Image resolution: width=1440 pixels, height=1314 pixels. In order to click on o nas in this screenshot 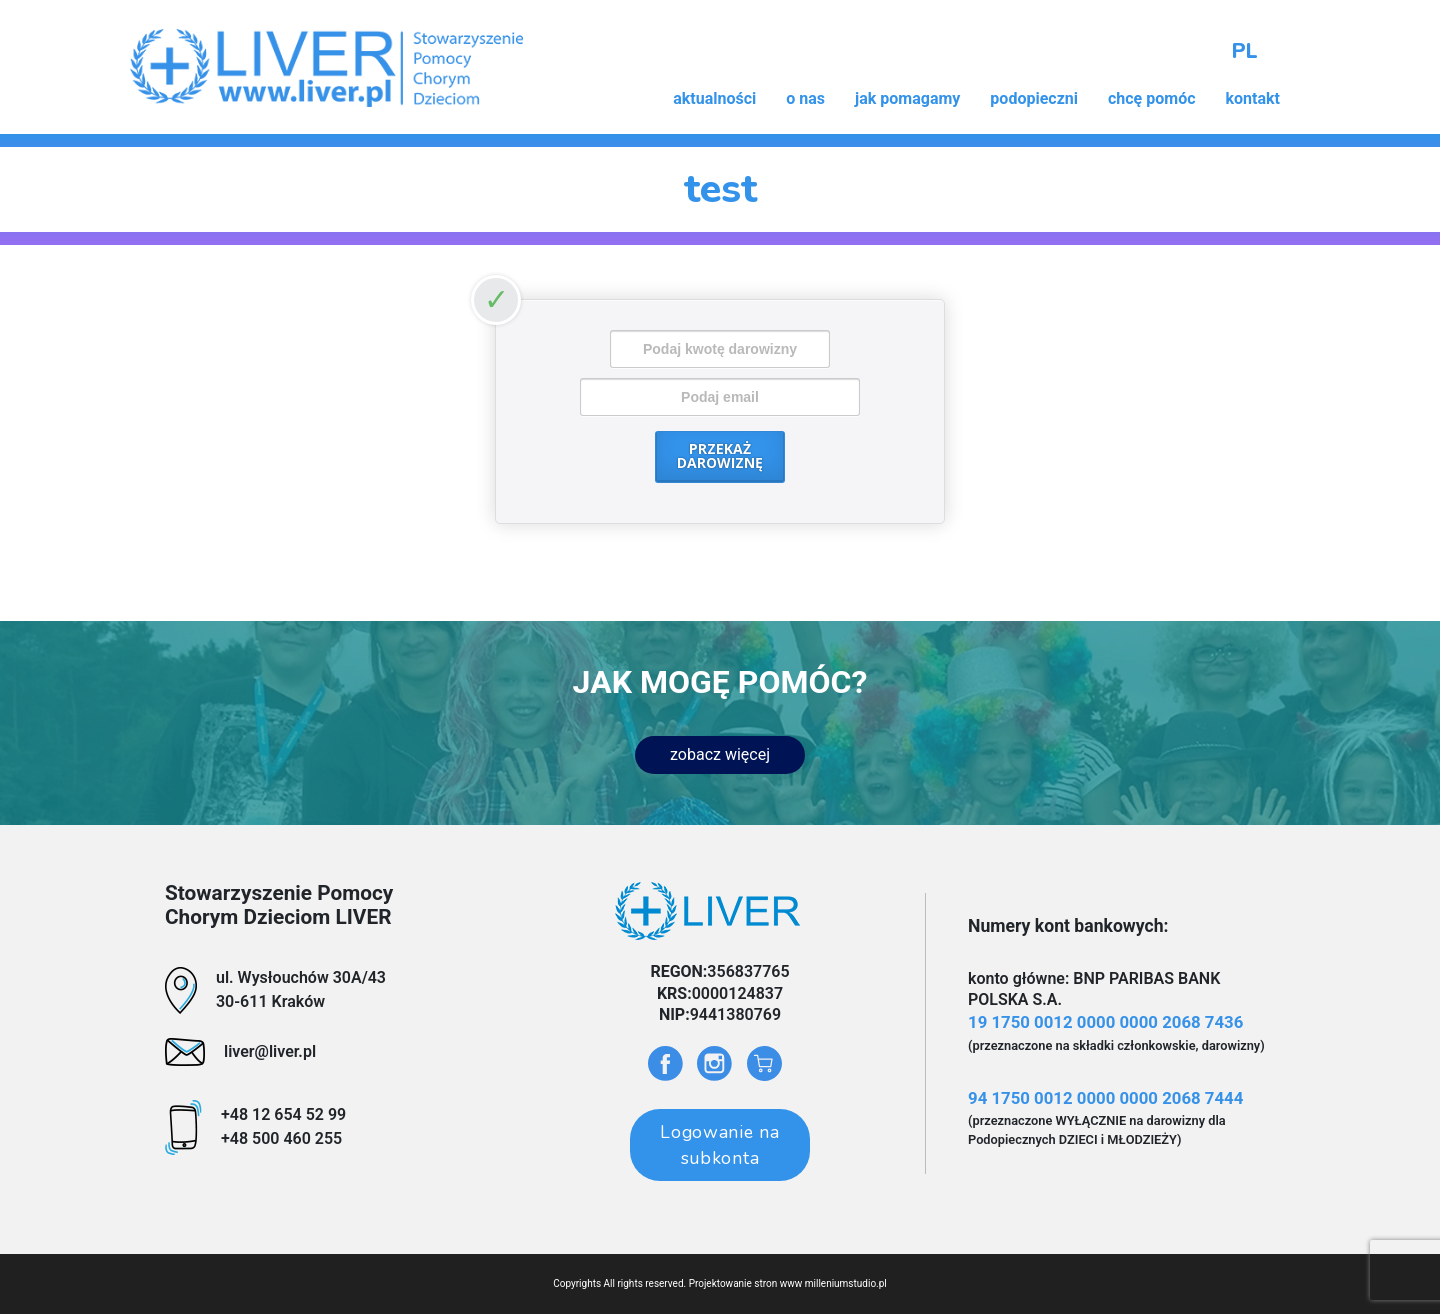, I will do `click(805, 98)`.